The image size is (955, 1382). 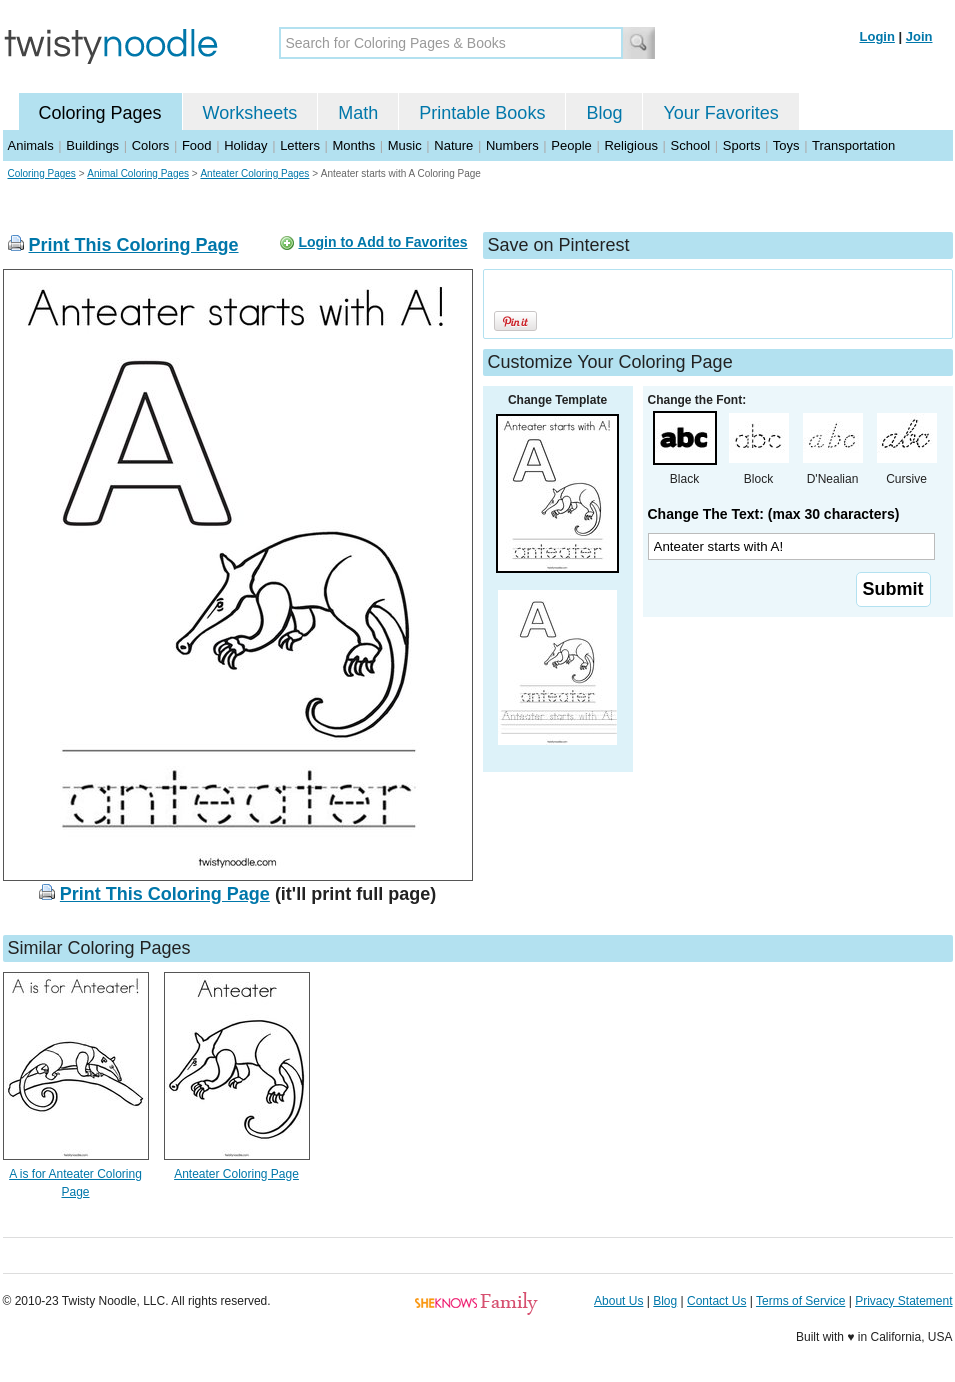 What do you see at coordinates (138, 173) in the screenshot?
I see `Animal Coloring Pages` at bounding box center [138, 173].